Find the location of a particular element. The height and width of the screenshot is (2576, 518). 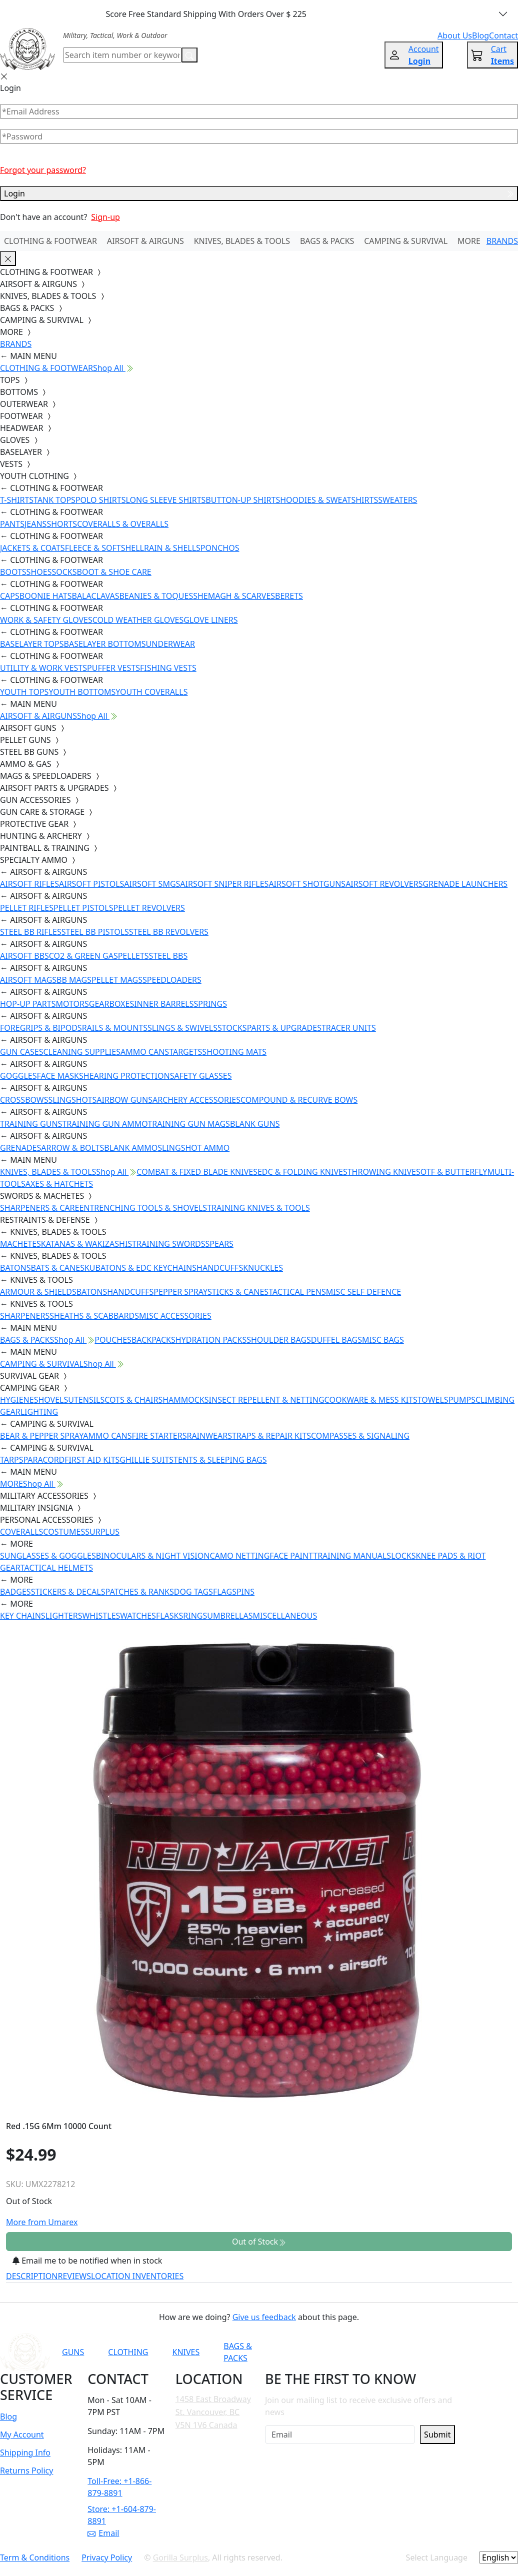

SHARPENERS is located at coordinates (25, 1315).